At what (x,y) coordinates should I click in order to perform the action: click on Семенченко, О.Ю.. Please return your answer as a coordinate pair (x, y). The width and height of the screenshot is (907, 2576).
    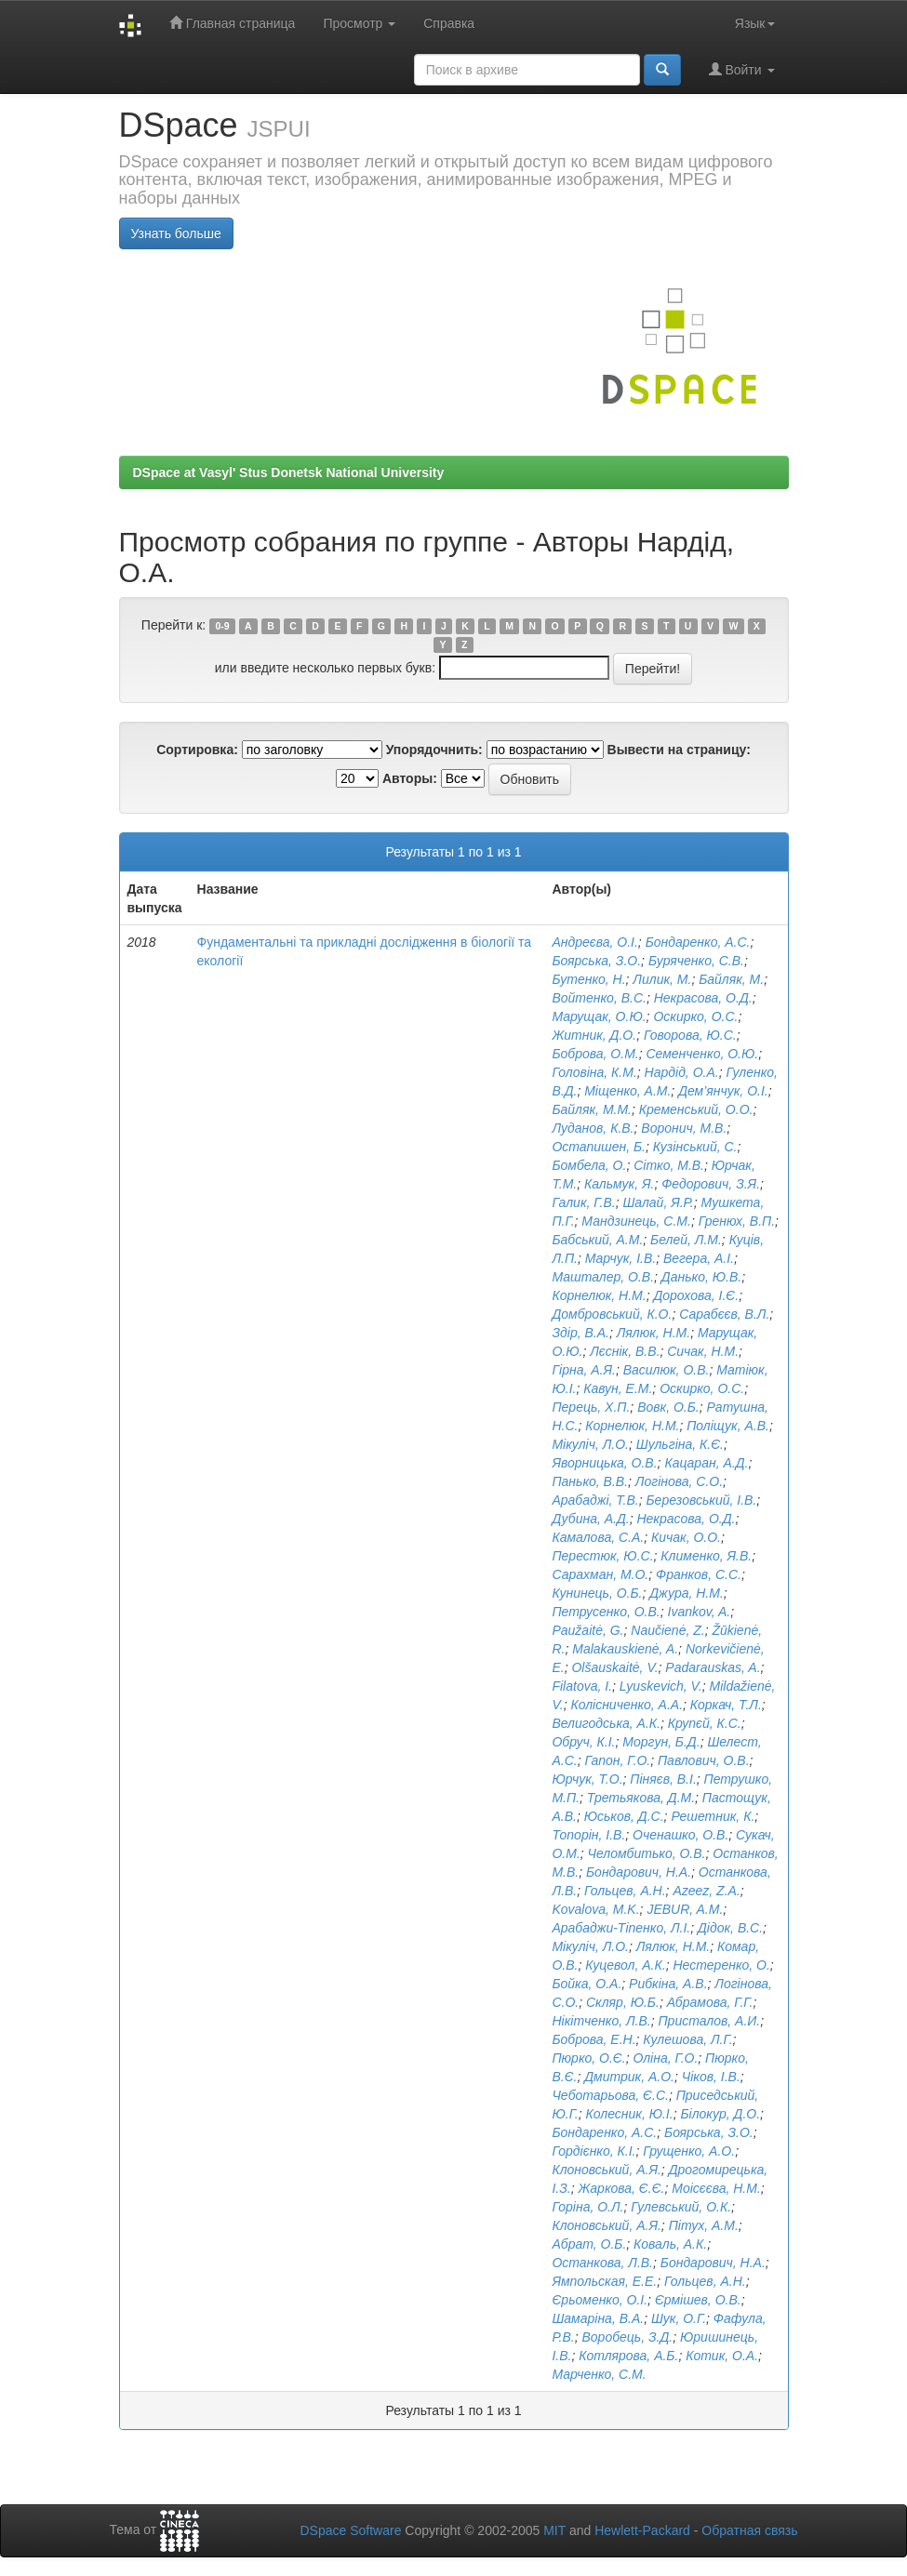
    Looking at the image, I should click on (702, 1053).